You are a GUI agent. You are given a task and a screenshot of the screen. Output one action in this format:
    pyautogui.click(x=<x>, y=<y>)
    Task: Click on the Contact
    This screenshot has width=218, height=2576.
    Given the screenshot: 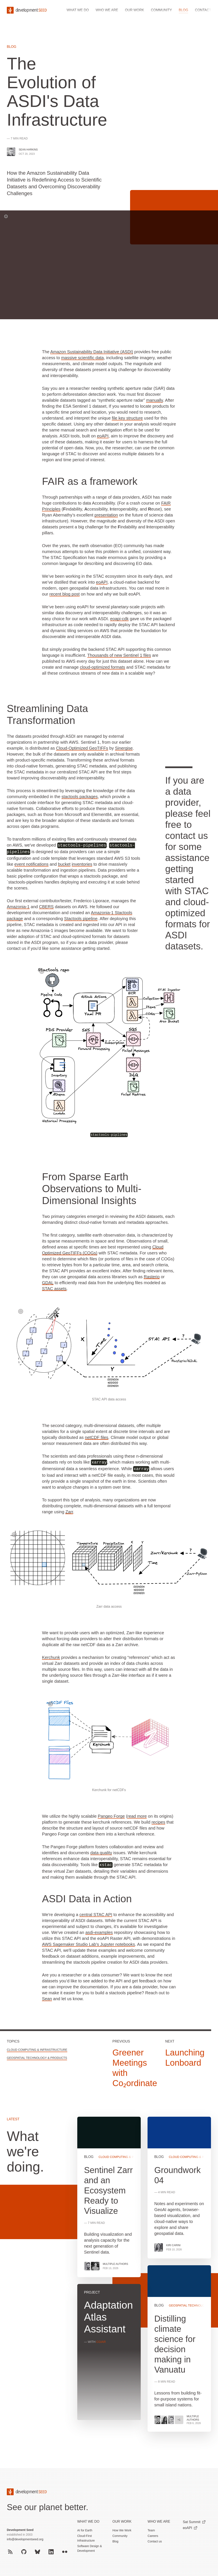 What is the action you would take?
    pyautogui.click(x=203, y=10)
    